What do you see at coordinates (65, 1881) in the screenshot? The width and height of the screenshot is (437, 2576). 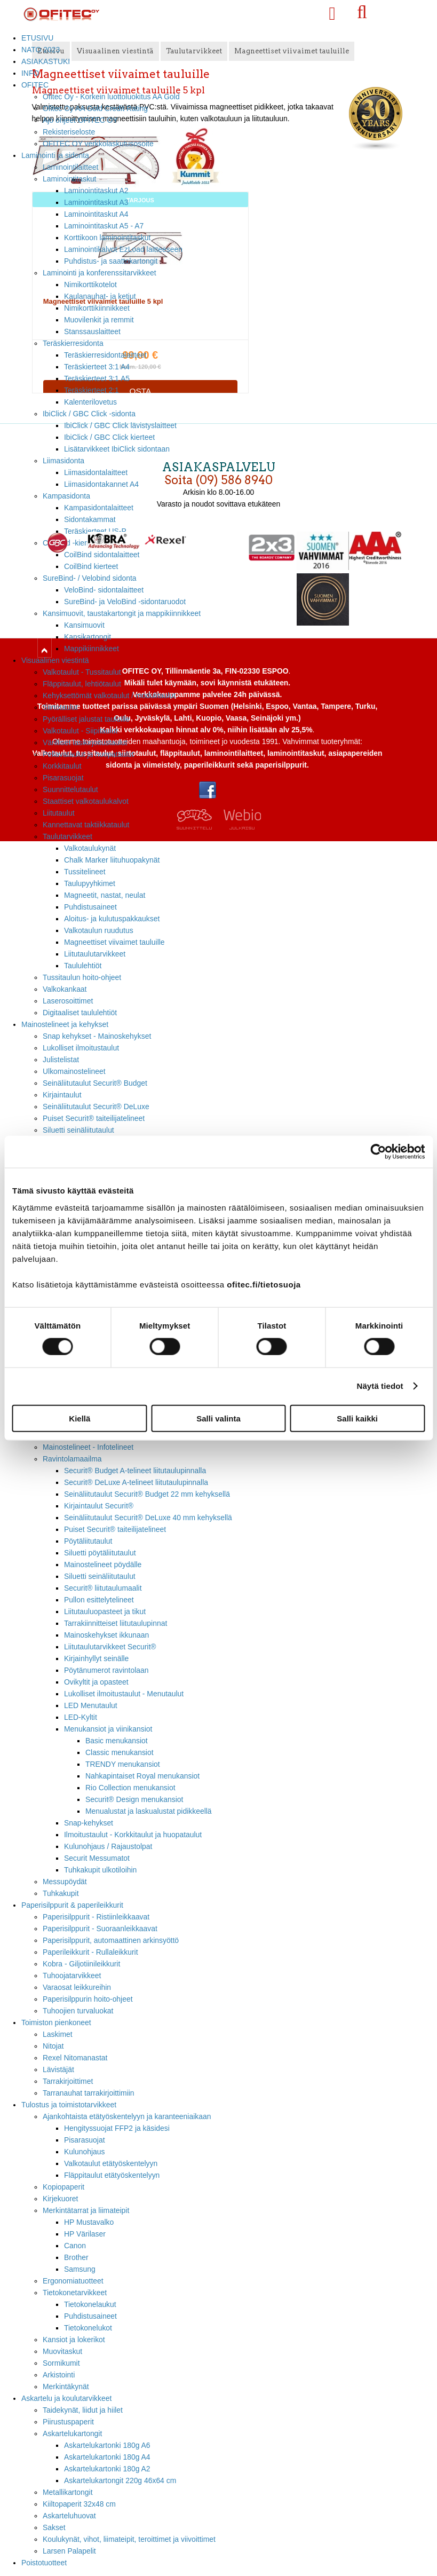 I see `Messupöydät` at bounding box center [65, 1881].